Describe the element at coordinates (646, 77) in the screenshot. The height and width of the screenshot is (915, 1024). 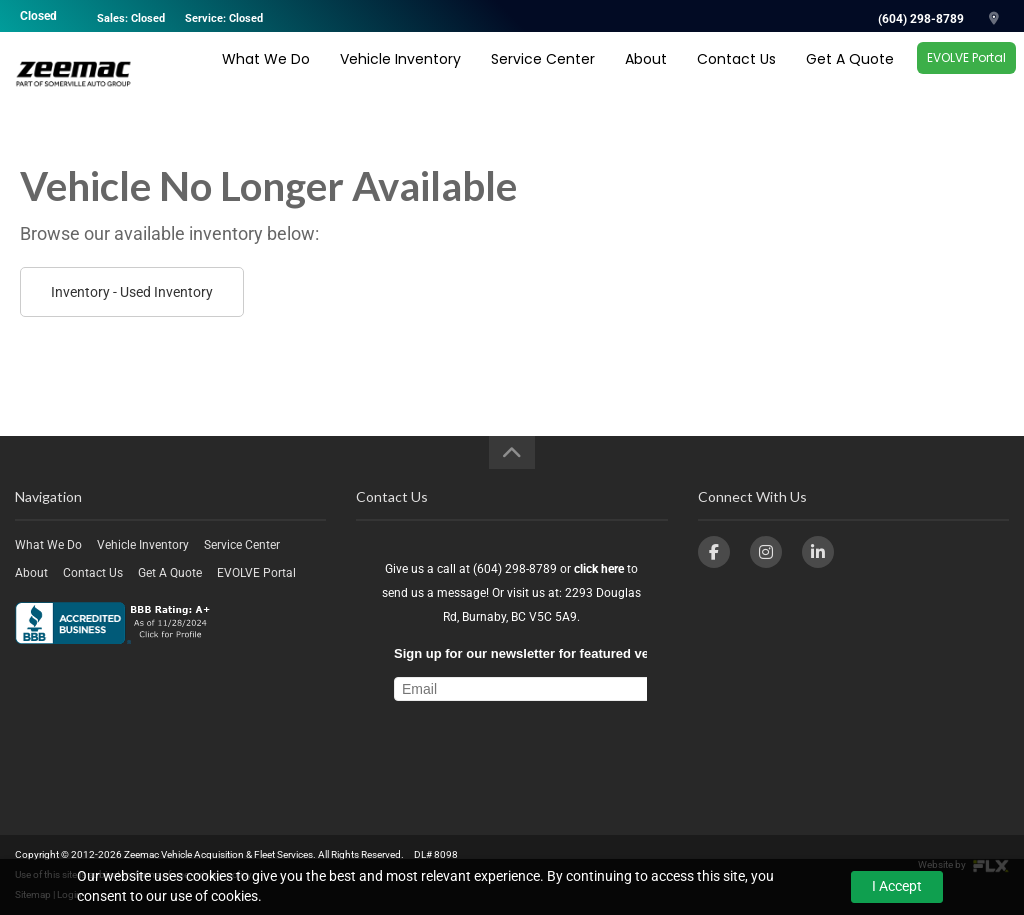
I see `About` at that location.